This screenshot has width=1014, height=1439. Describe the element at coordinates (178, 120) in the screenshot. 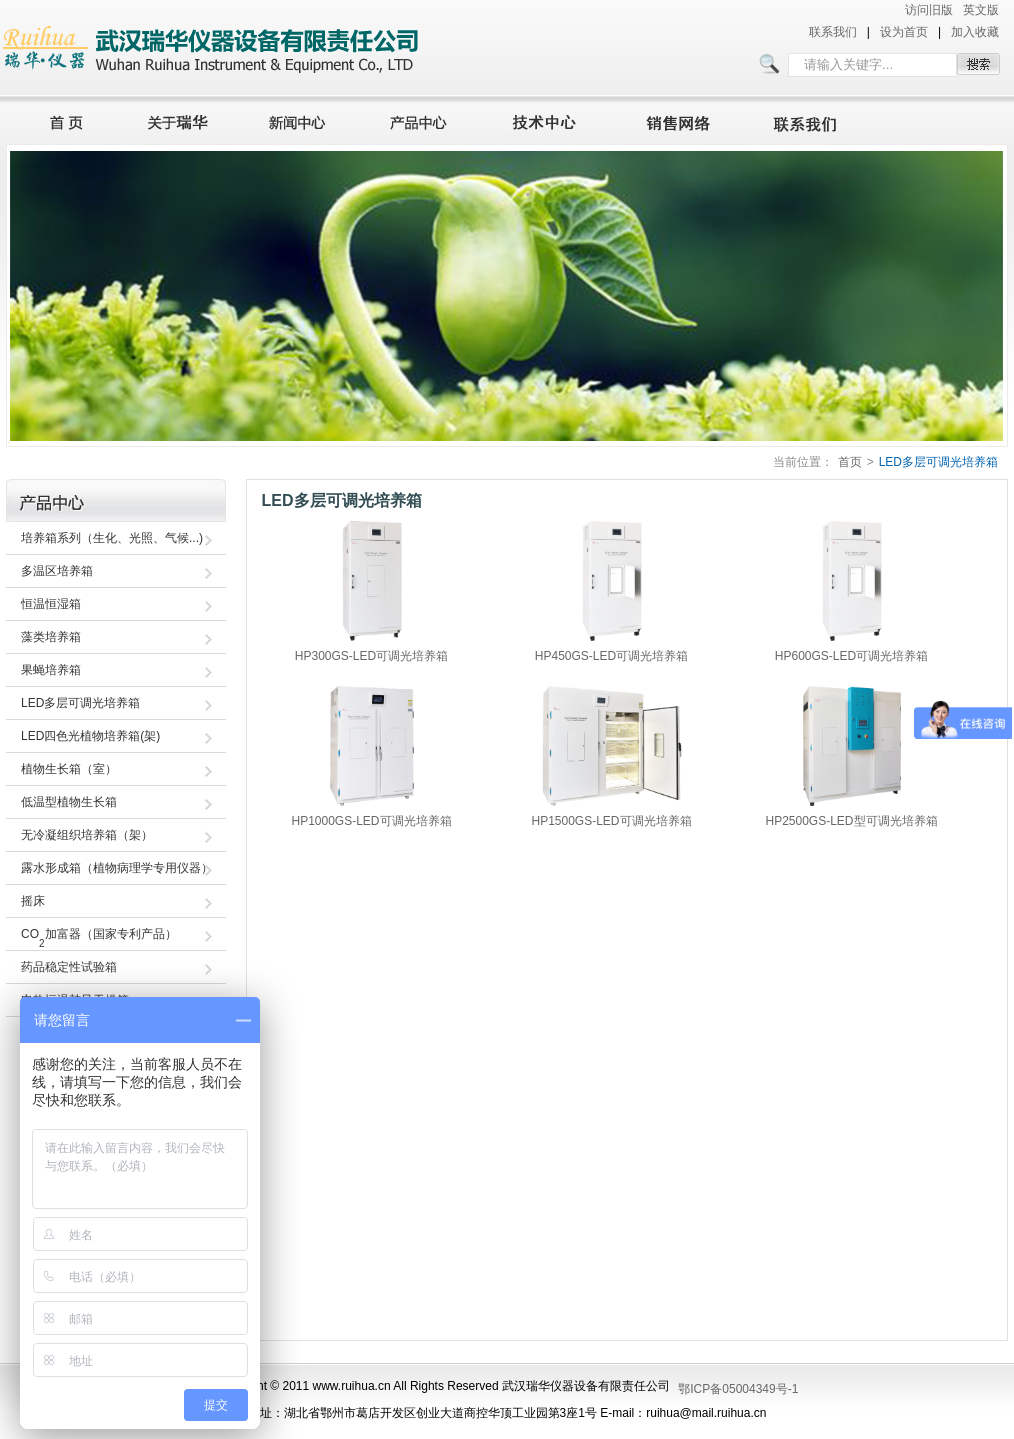

I see `关于瑞华` at that location.